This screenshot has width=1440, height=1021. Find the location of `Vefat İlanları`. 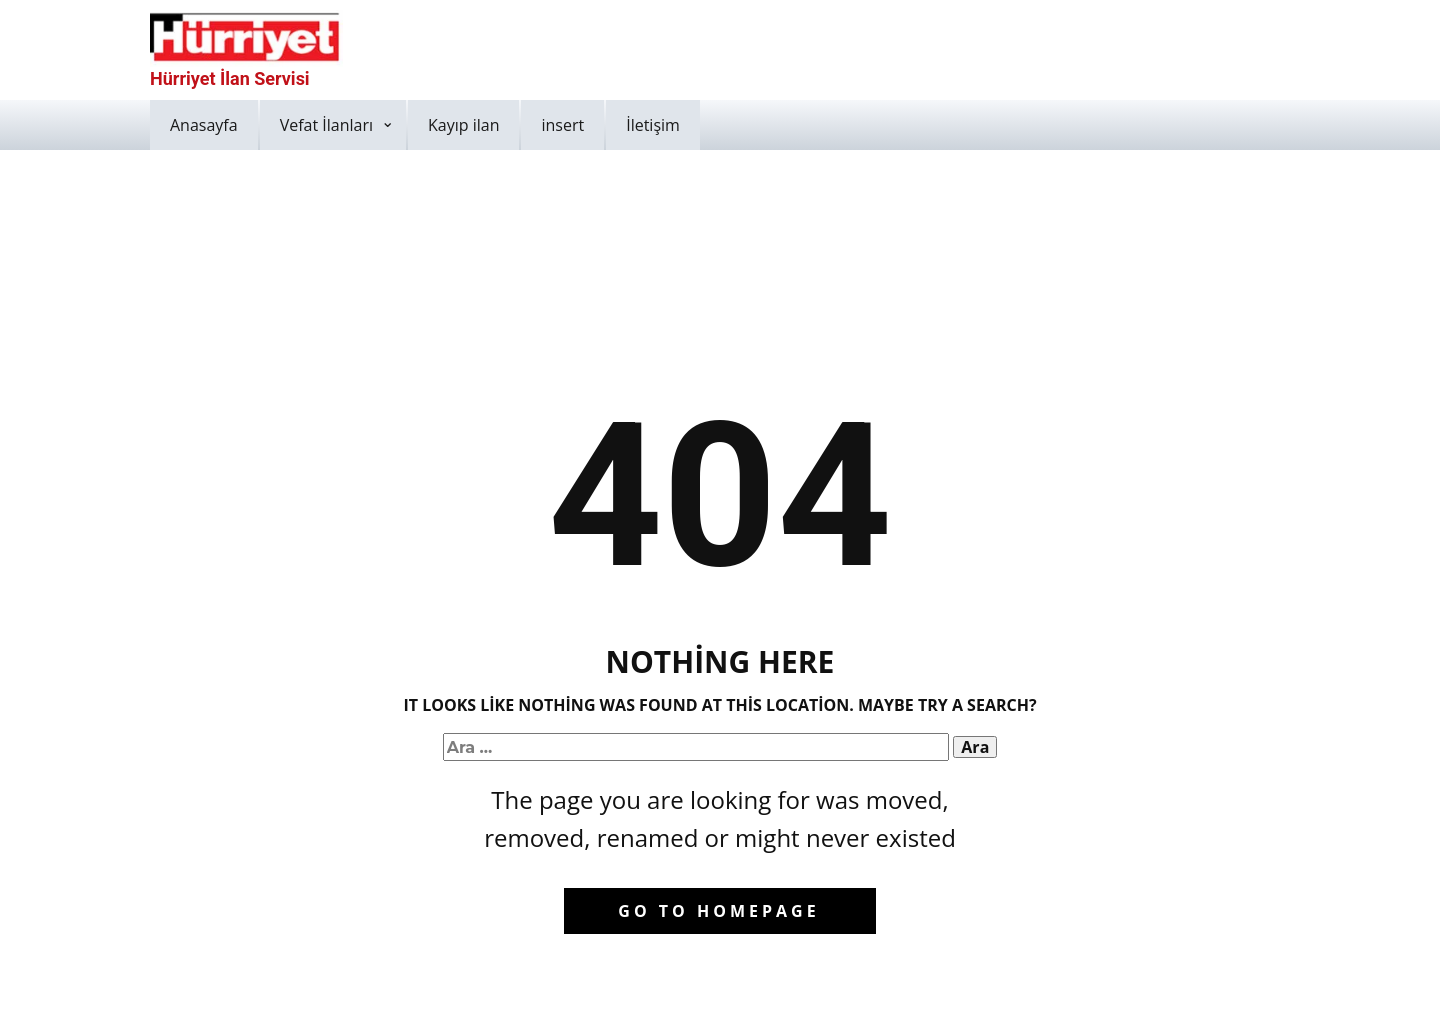

Vefat İlanları is located at coordinates (326, 125).